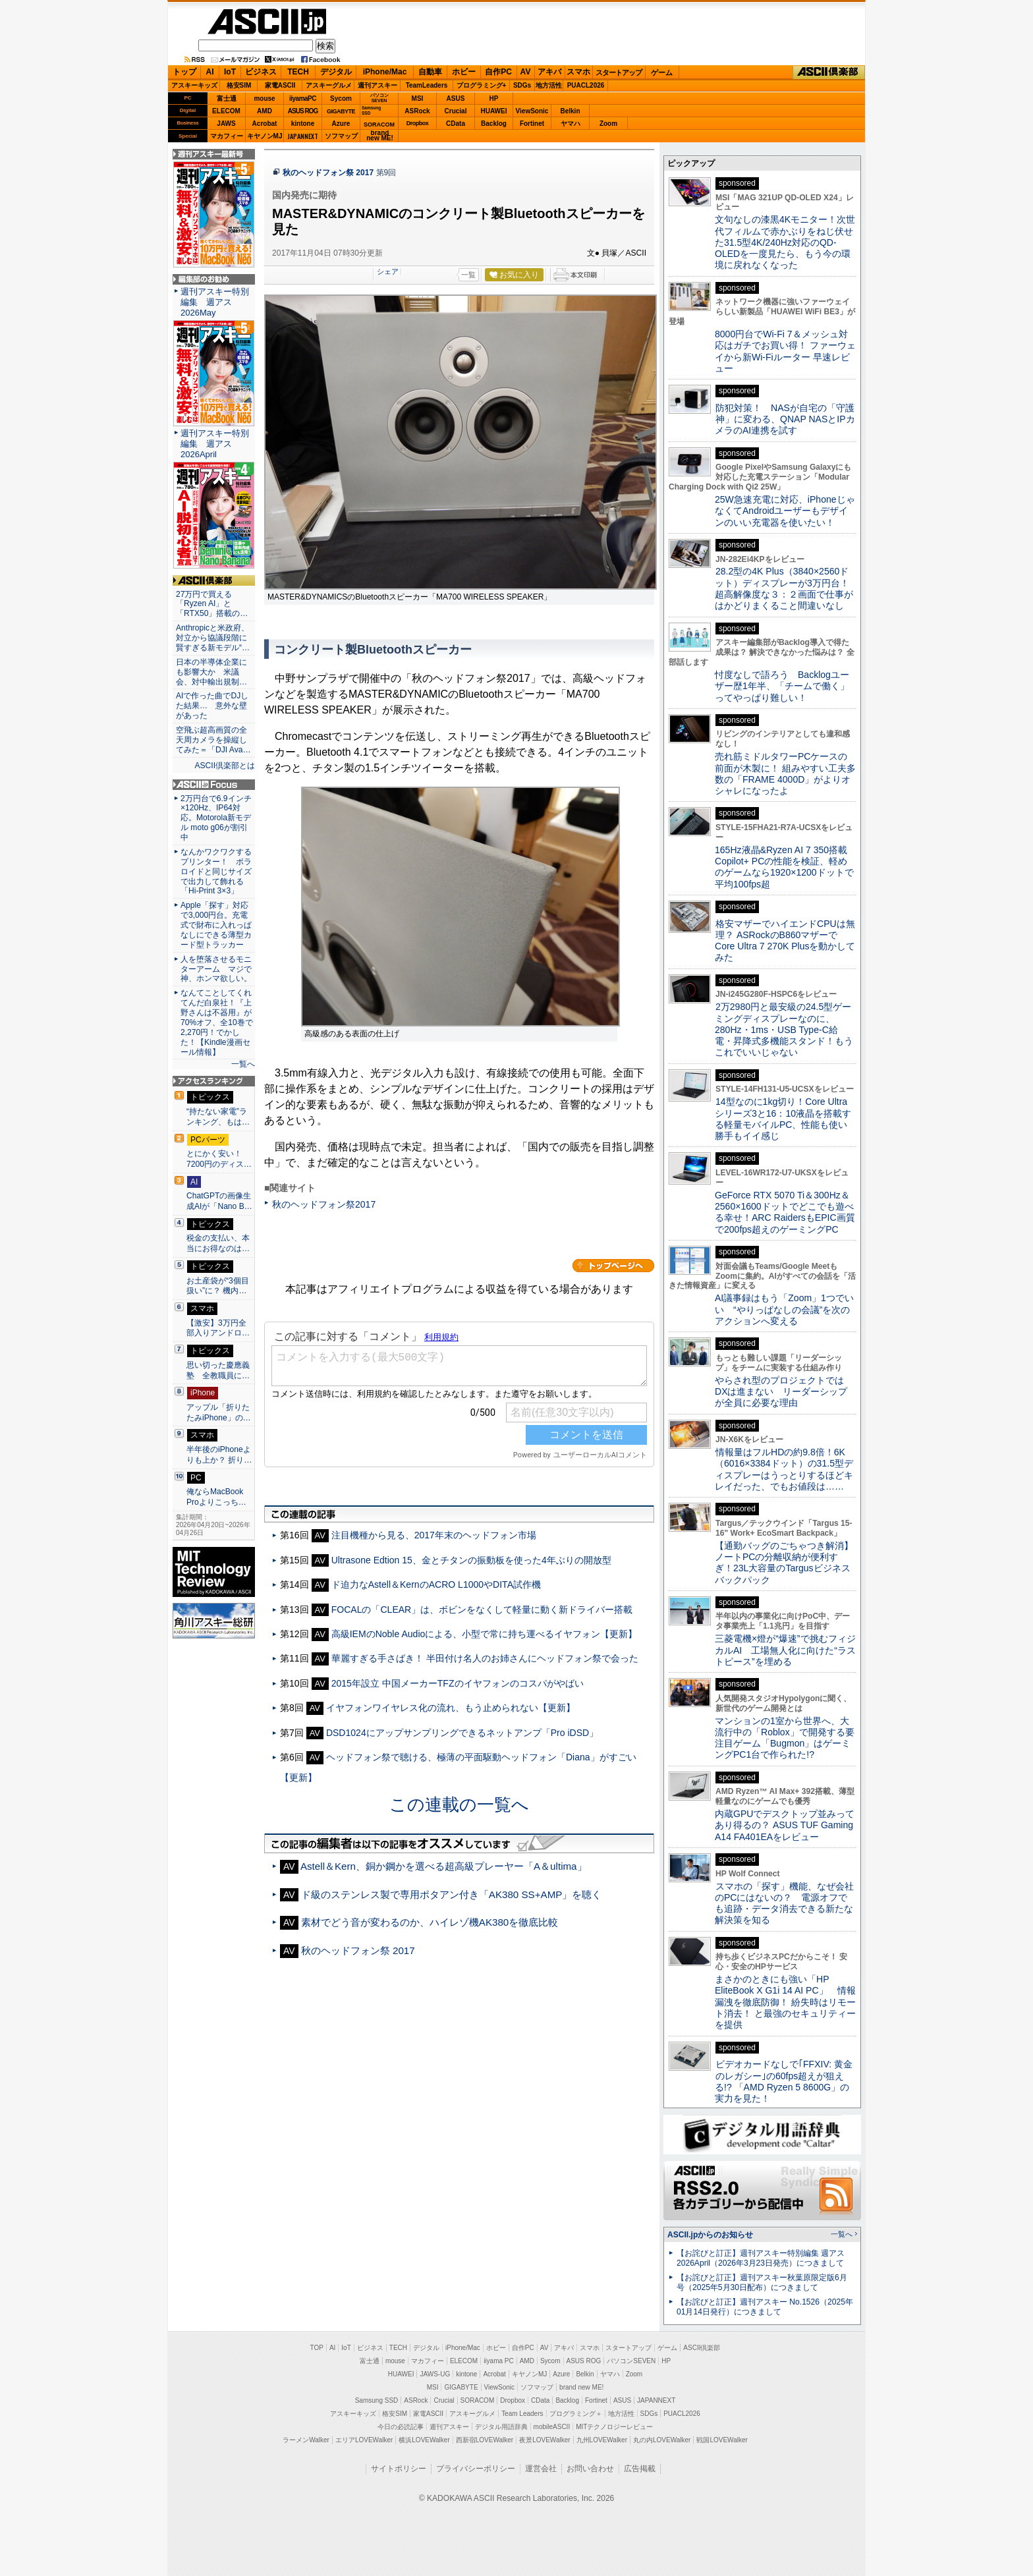 The height and width of the screenshot is (2576, 1033). Describe the element at coordinates (210, 71) in the screenshot. I see `AI` at that location.